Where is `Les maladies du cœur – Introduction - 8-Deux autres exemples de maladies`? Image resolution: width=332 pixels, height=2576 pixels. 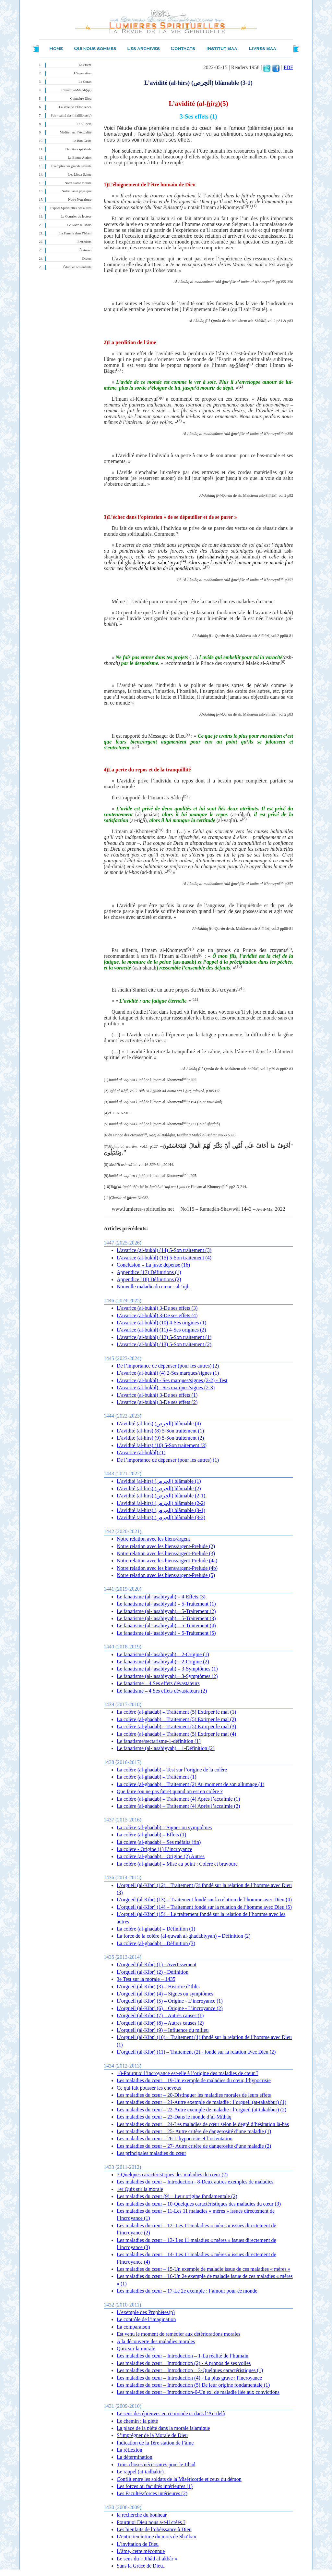
Les maladies du cœur – Introduction - 8-Deux autres exemples de maladies is located at coordinates (195, 2181).